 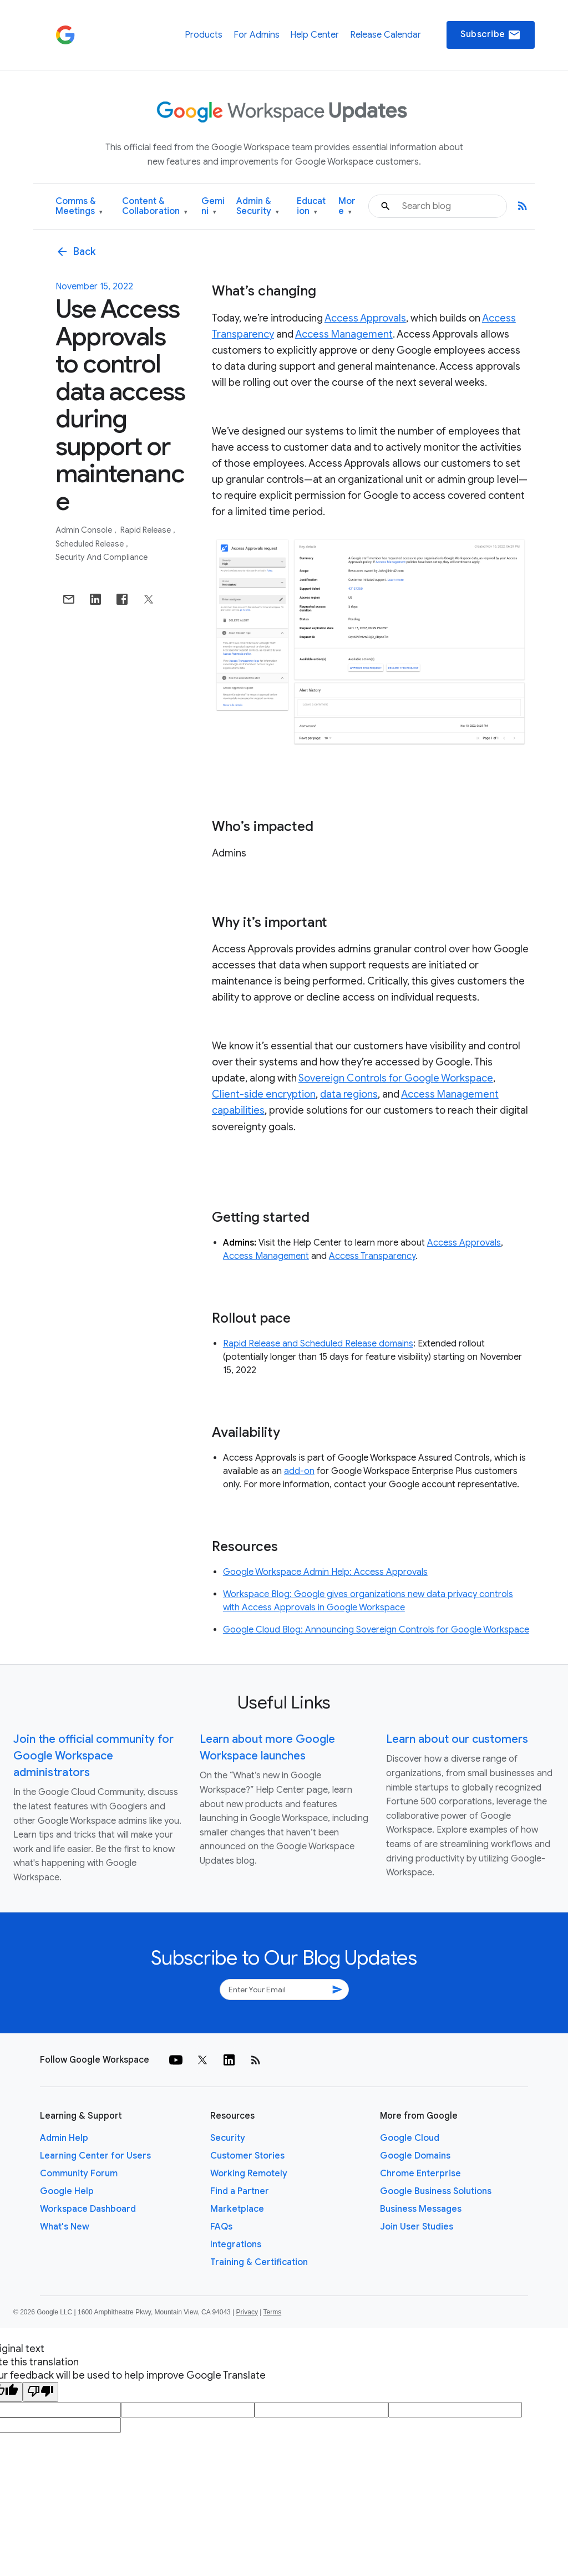 What do you see at coordinates (318, 1343) in the screenshot?
I see `Rapid Release and Scheduled Release domains` at bounding box center [318, 1343].